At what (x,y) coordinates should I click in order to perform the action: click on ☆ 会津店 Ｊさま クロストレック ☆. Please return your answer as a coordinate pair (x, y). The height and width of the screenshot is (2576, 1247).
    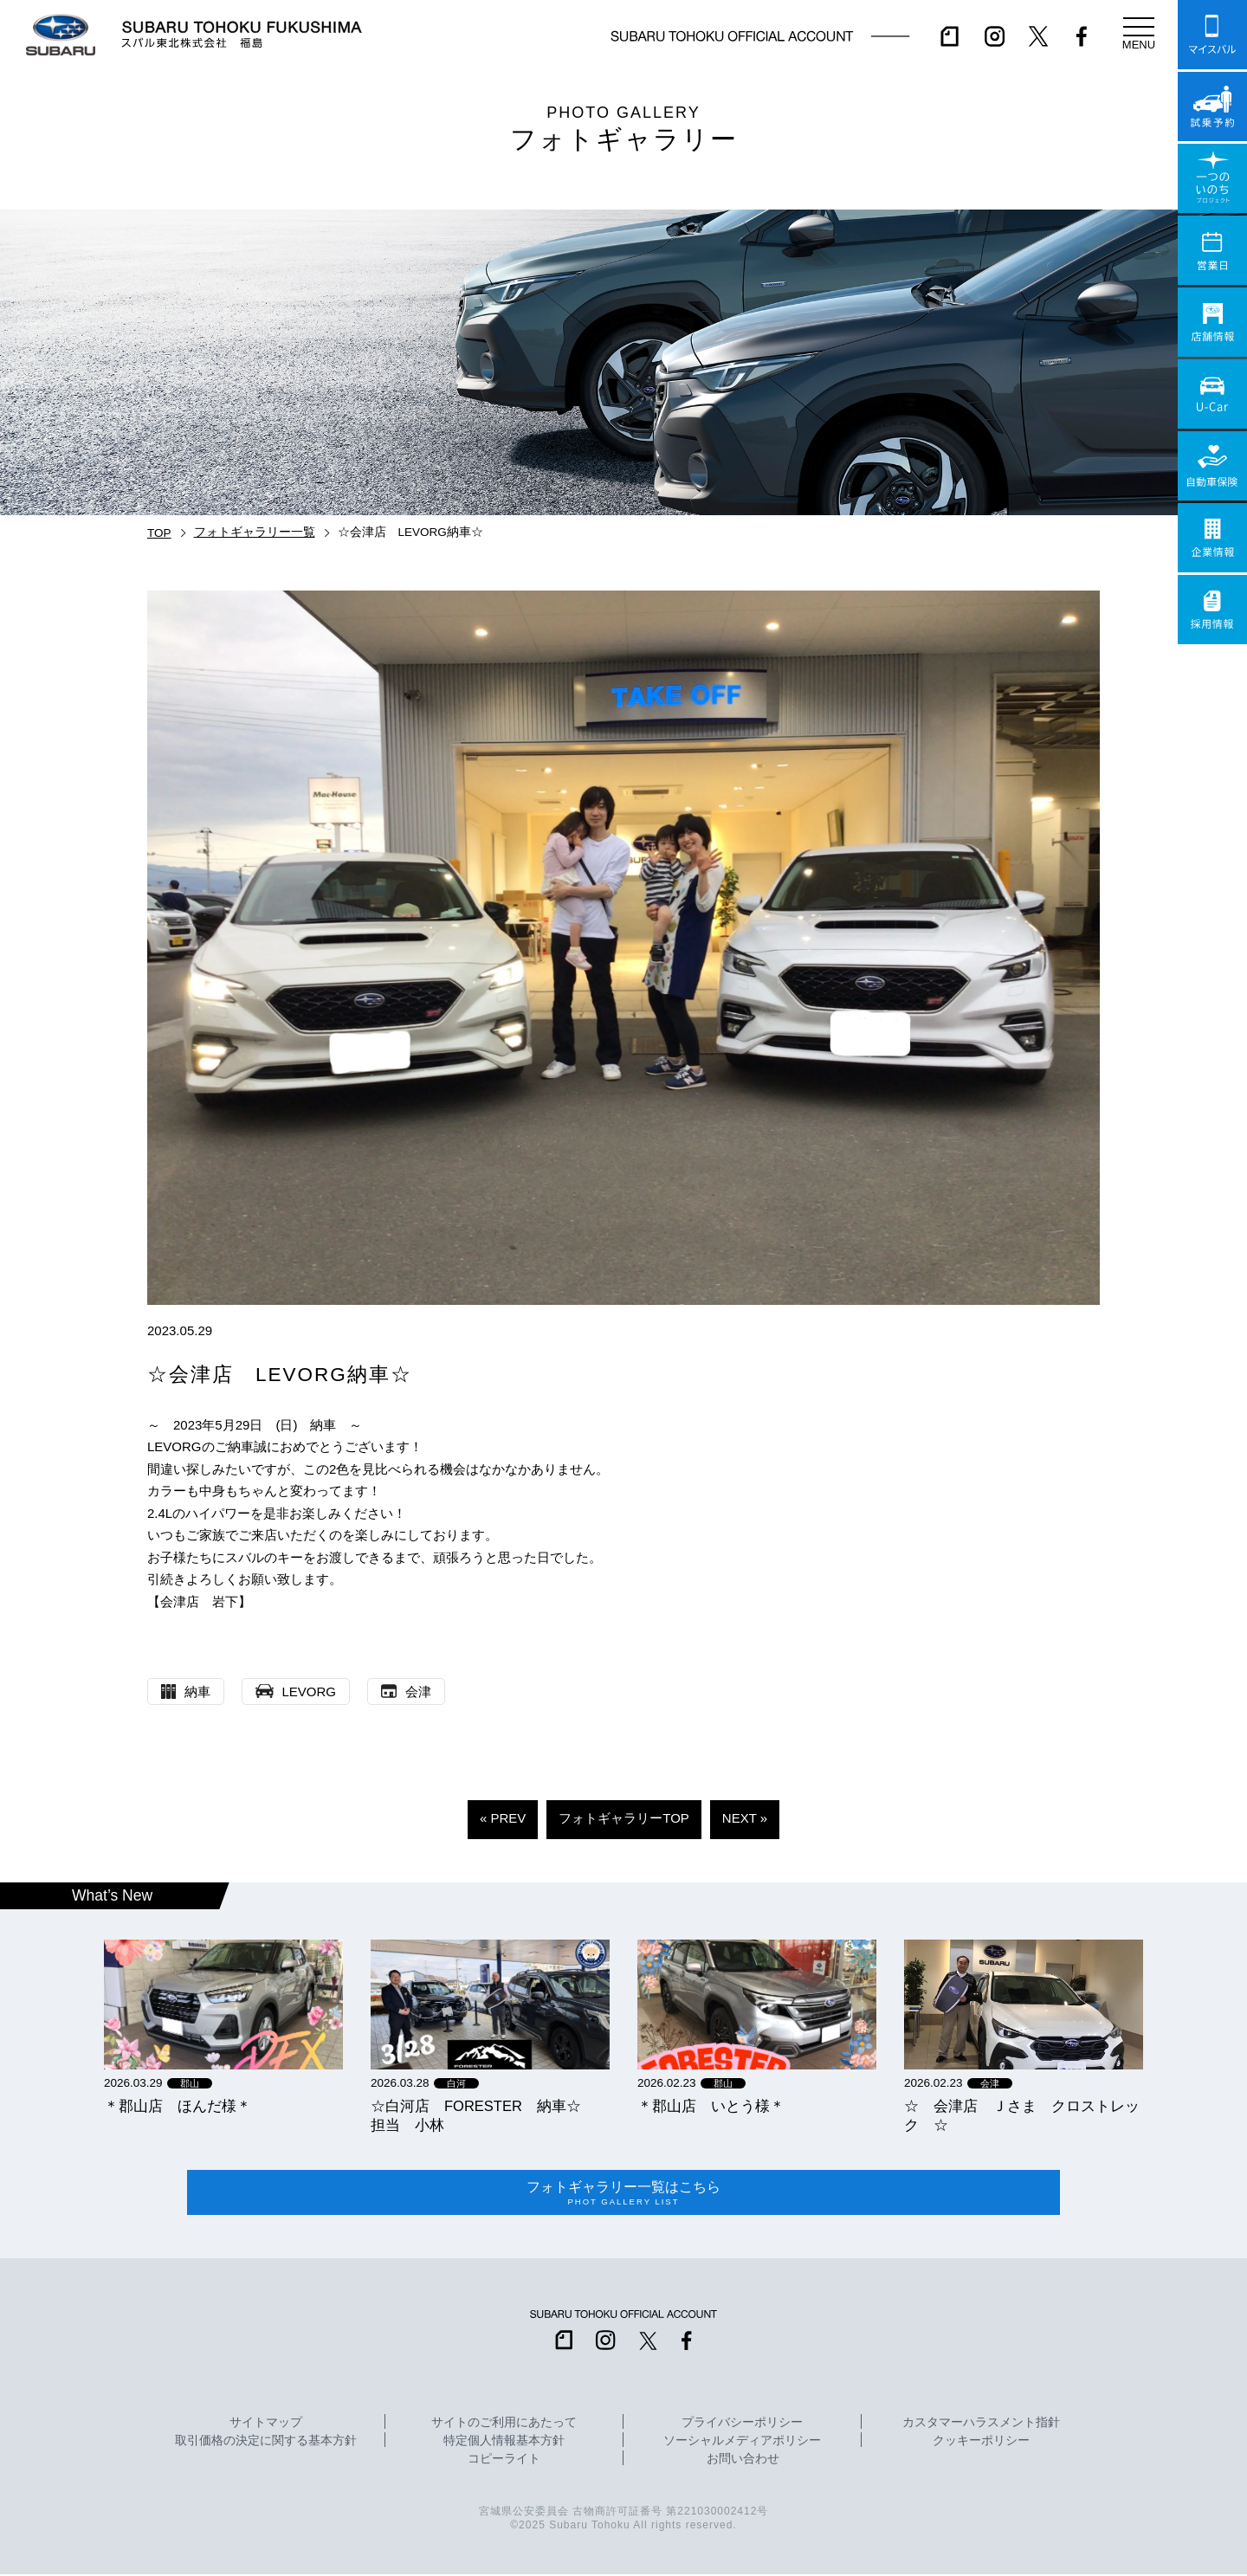
    Looking at the image, I should click on (1022, 2115).